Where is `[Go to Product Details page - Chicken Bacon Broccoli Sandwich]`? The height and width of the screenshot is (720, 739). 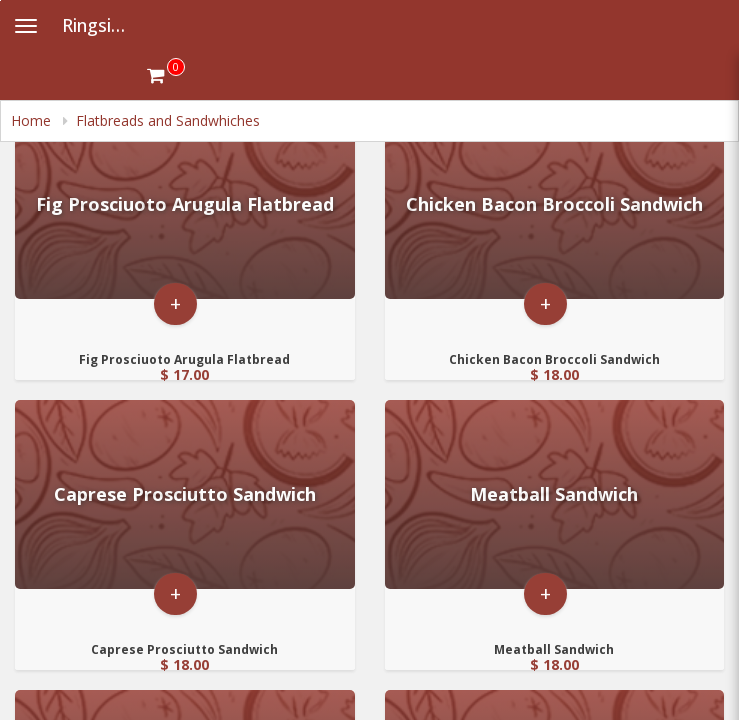 [Go to Product Details page - Chicken Bacon Broccoli Sandwich] is located at coordinates (555, 204).